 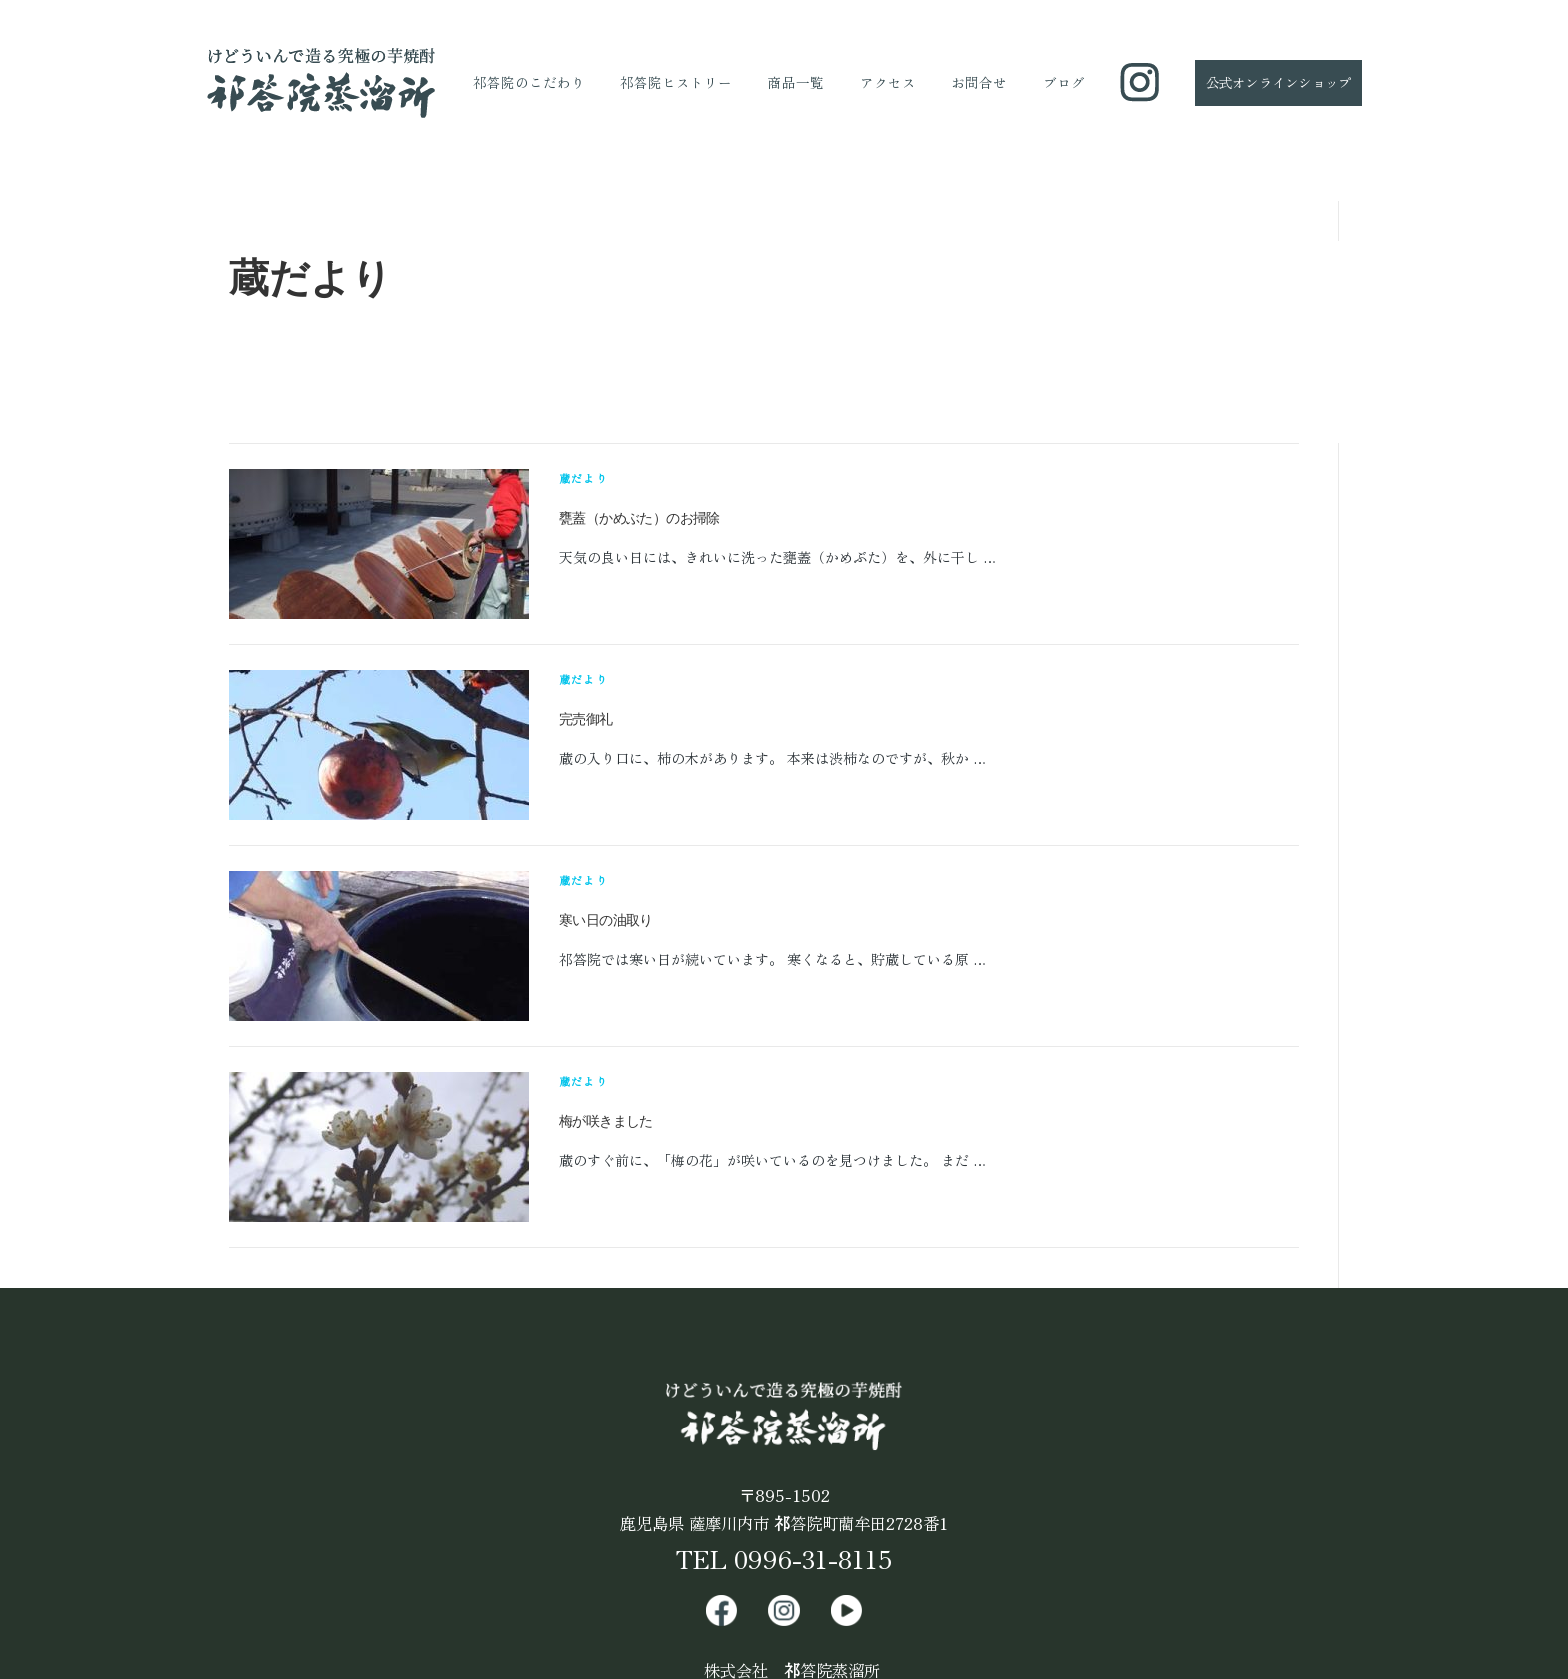 I want to click on 梅が咲きました, so click(x=606, y=1121).